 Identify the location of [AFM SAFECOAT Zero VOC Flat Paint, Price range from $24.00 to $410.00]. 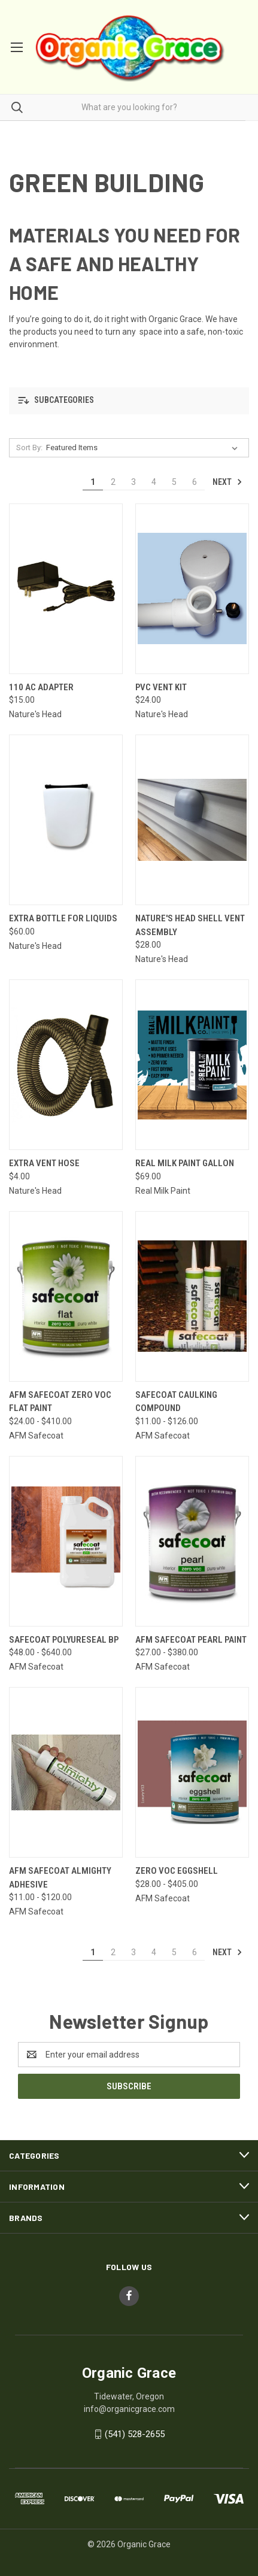
(65, 1296).